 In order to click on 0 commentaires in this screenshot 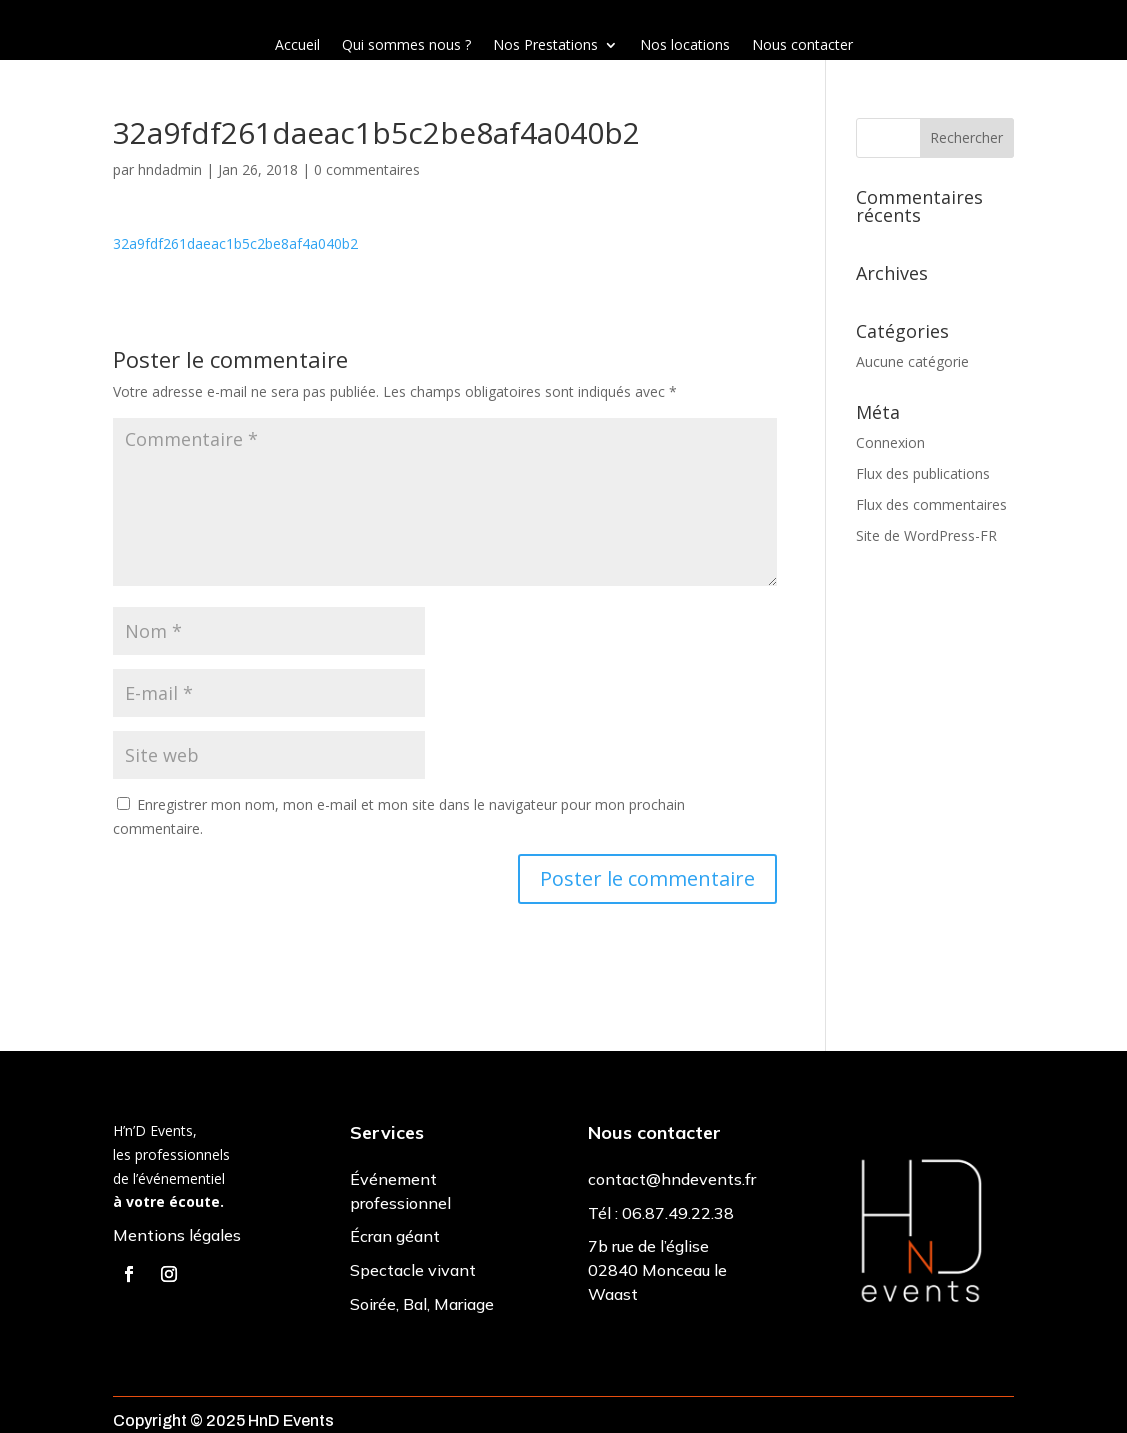, I will do `click(367, 169)`.